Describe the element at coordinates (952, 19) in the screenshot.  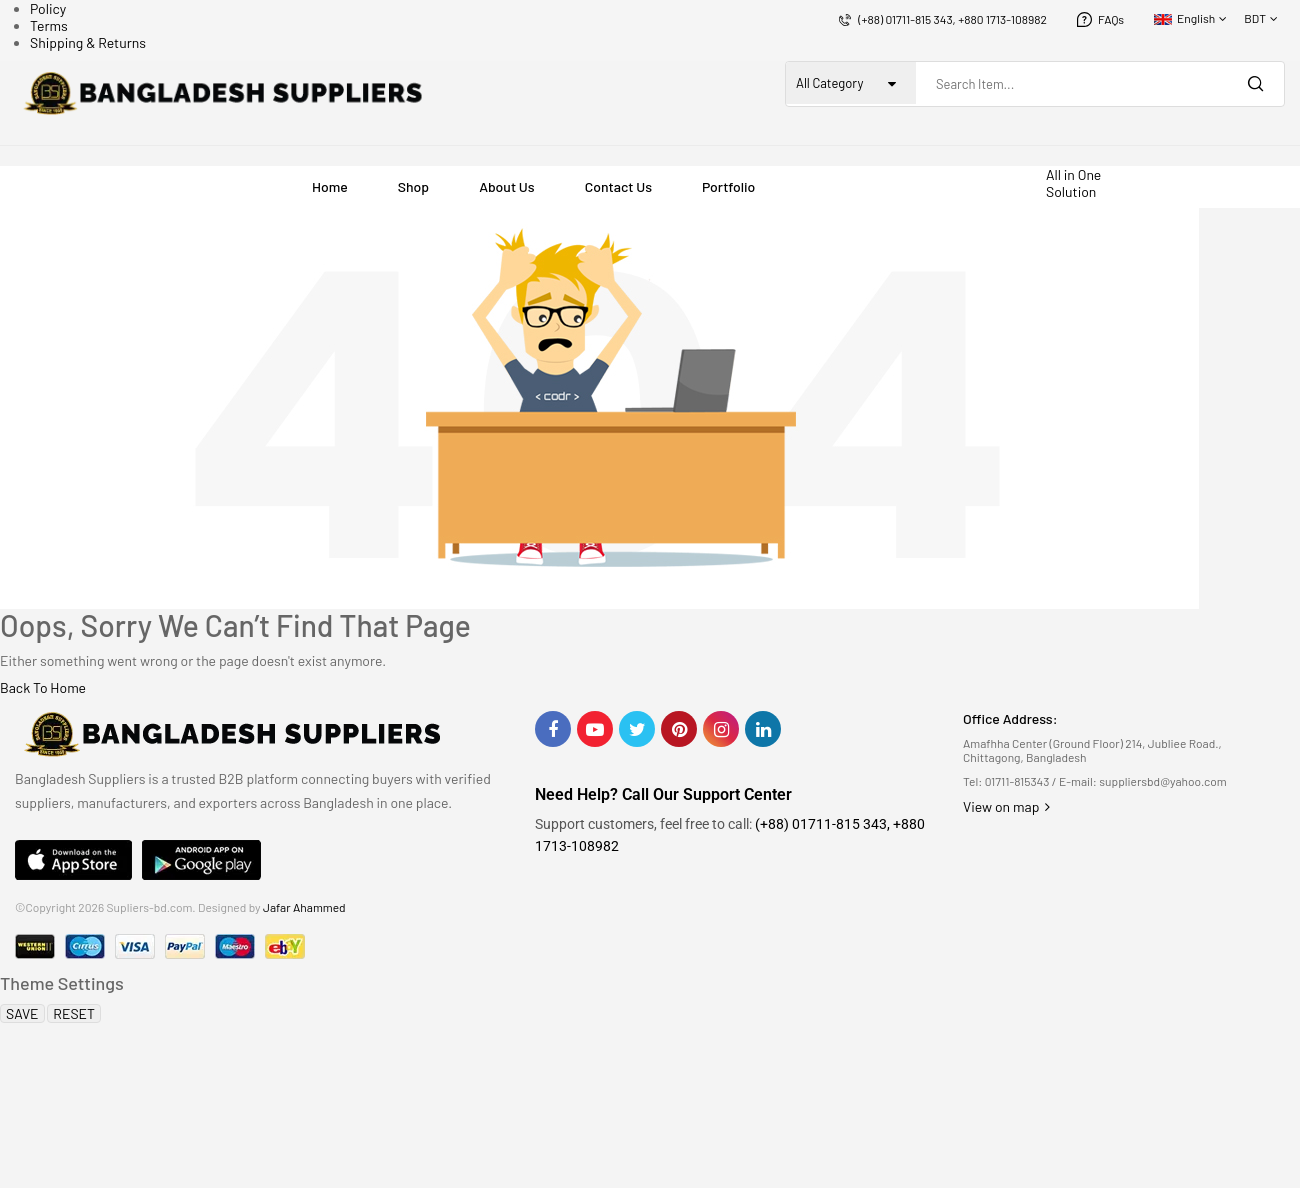
I see `(+88) 01711-815 343, +880 1713-108982` at that location.